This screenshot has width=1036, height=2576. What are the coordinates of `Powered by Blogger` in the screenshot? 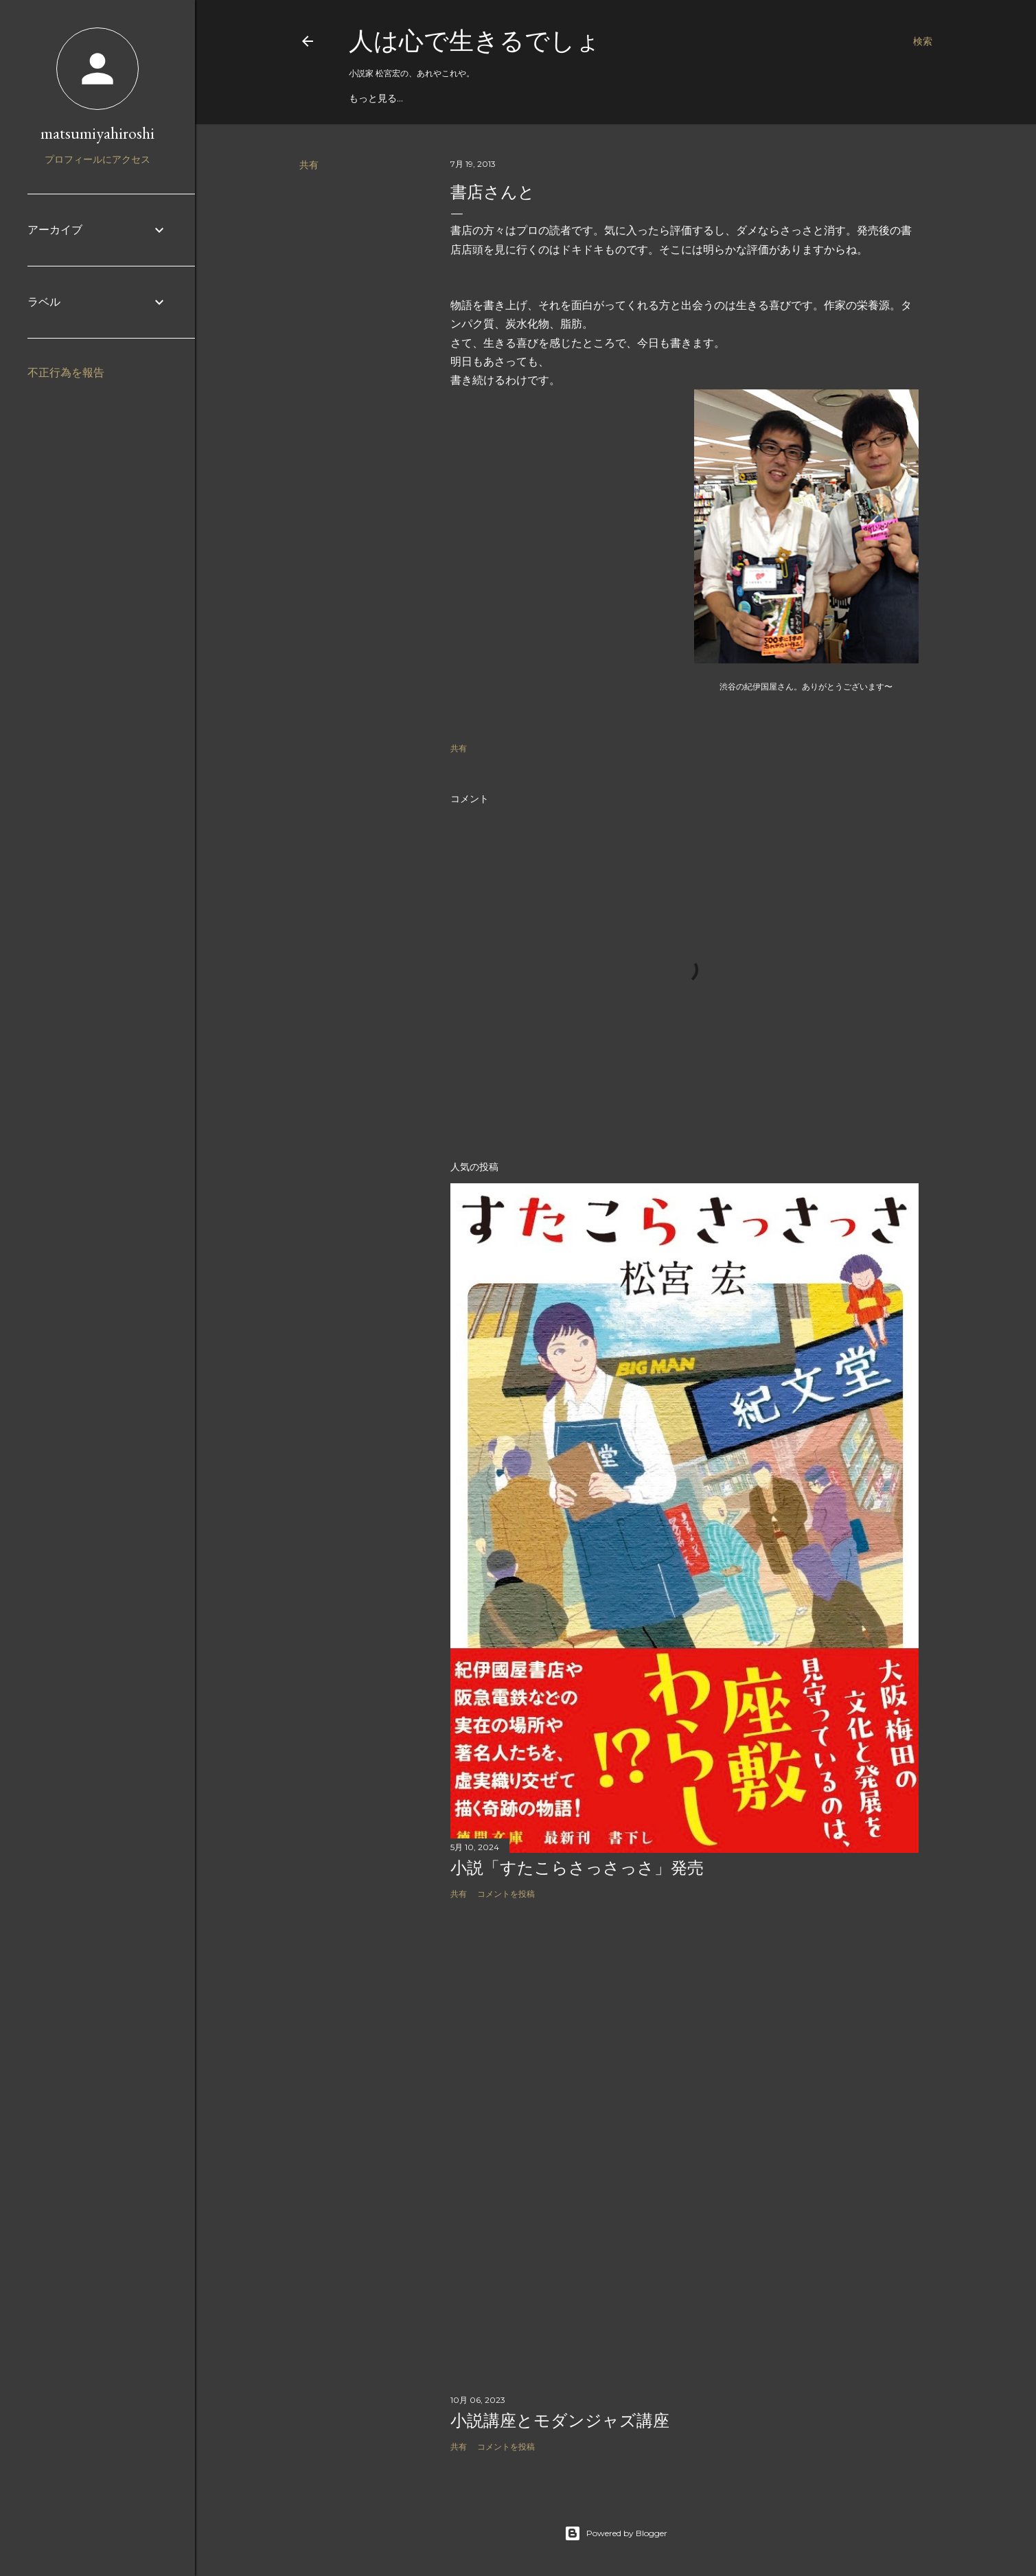 It's located at (615, 2533).